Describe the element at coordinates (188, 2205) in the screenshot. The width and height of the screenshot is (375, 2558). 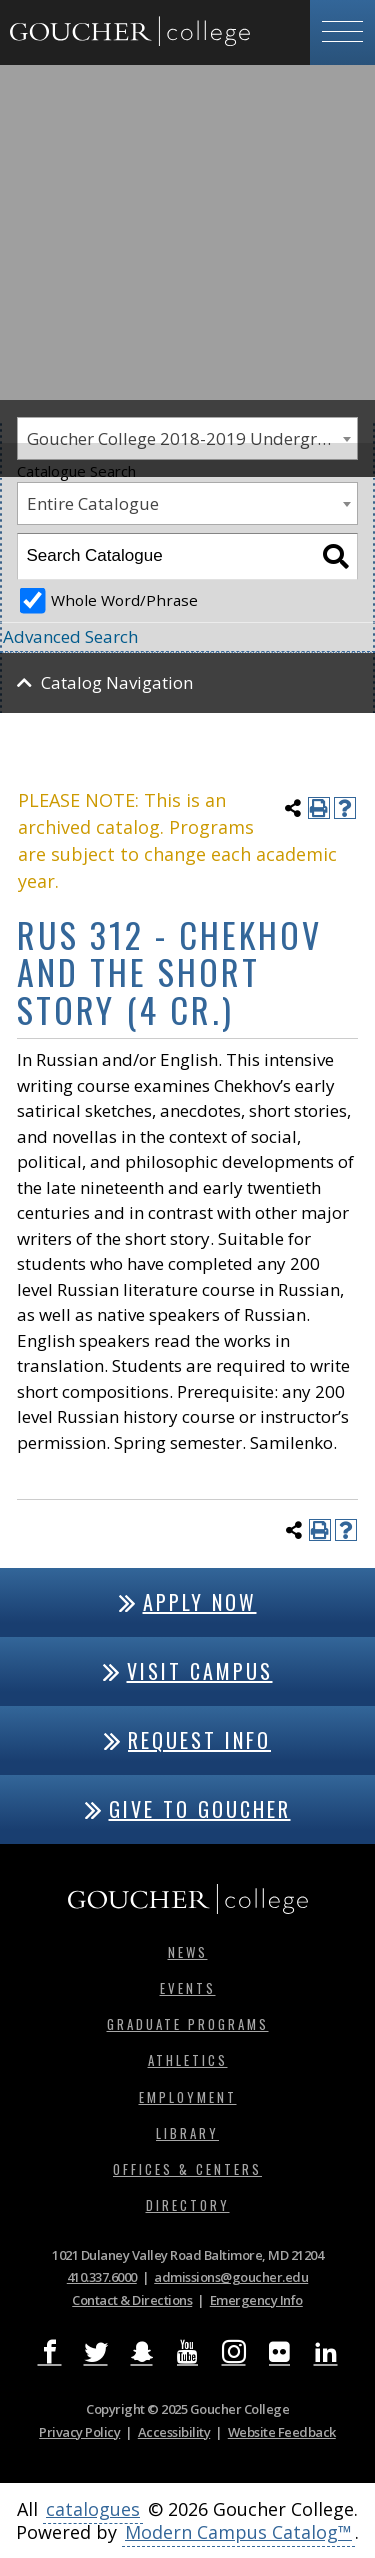
I see `Directory` at that location.